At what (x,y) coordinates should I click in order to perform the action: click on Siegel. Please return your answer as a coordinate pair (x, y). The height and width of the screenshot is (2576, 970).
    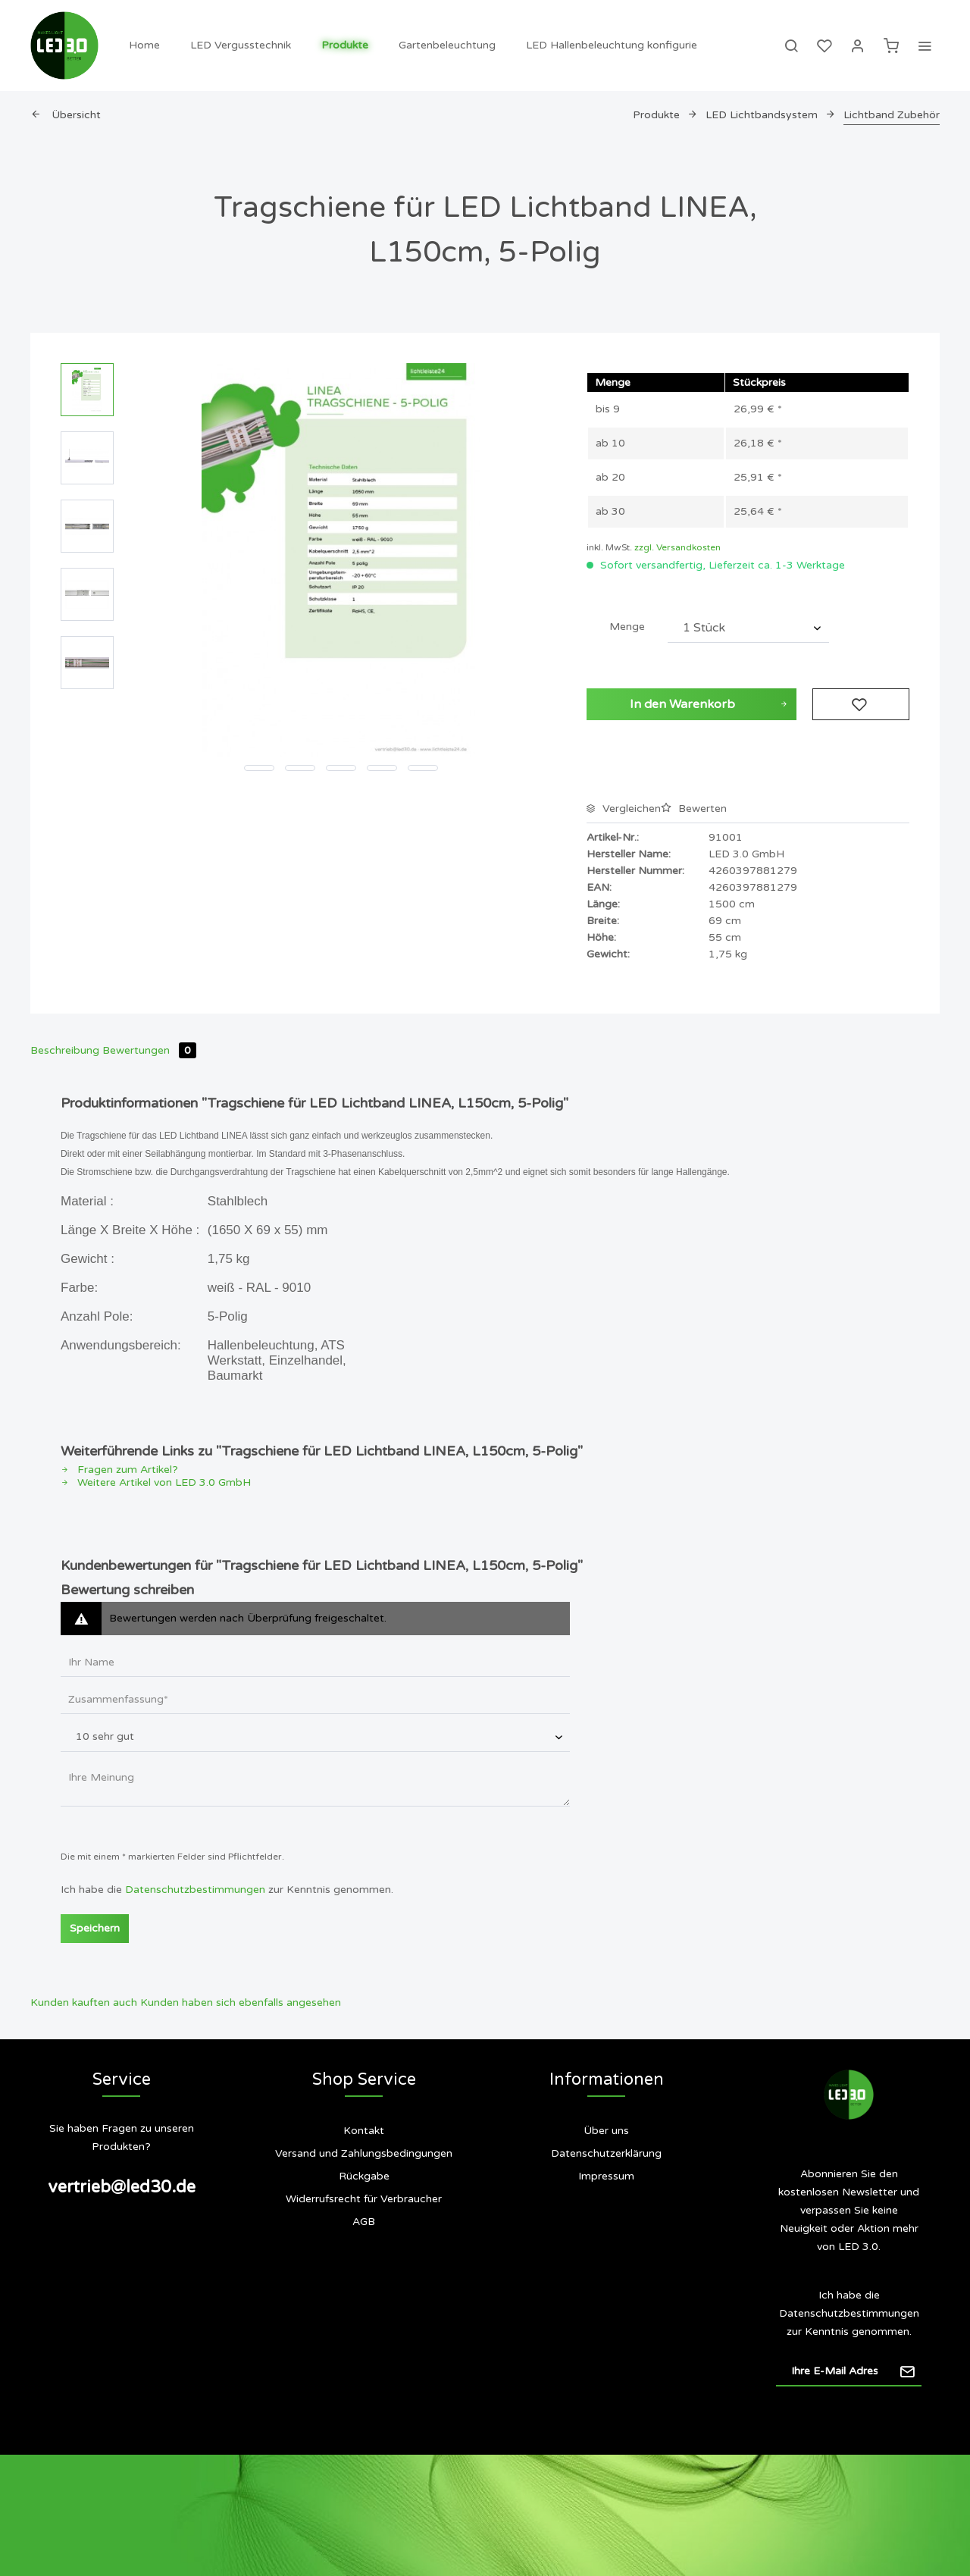
    Looking at the image, I should click on (606, 2236).